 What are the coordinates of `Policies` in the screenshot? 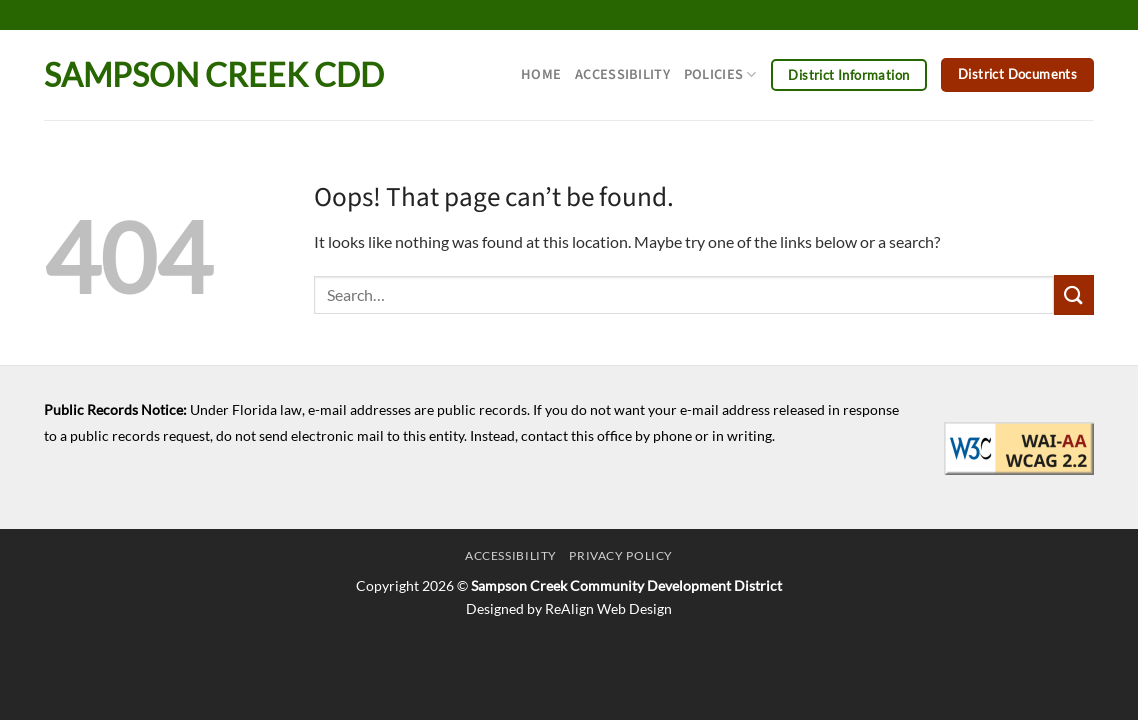 It's located at (720, 74).